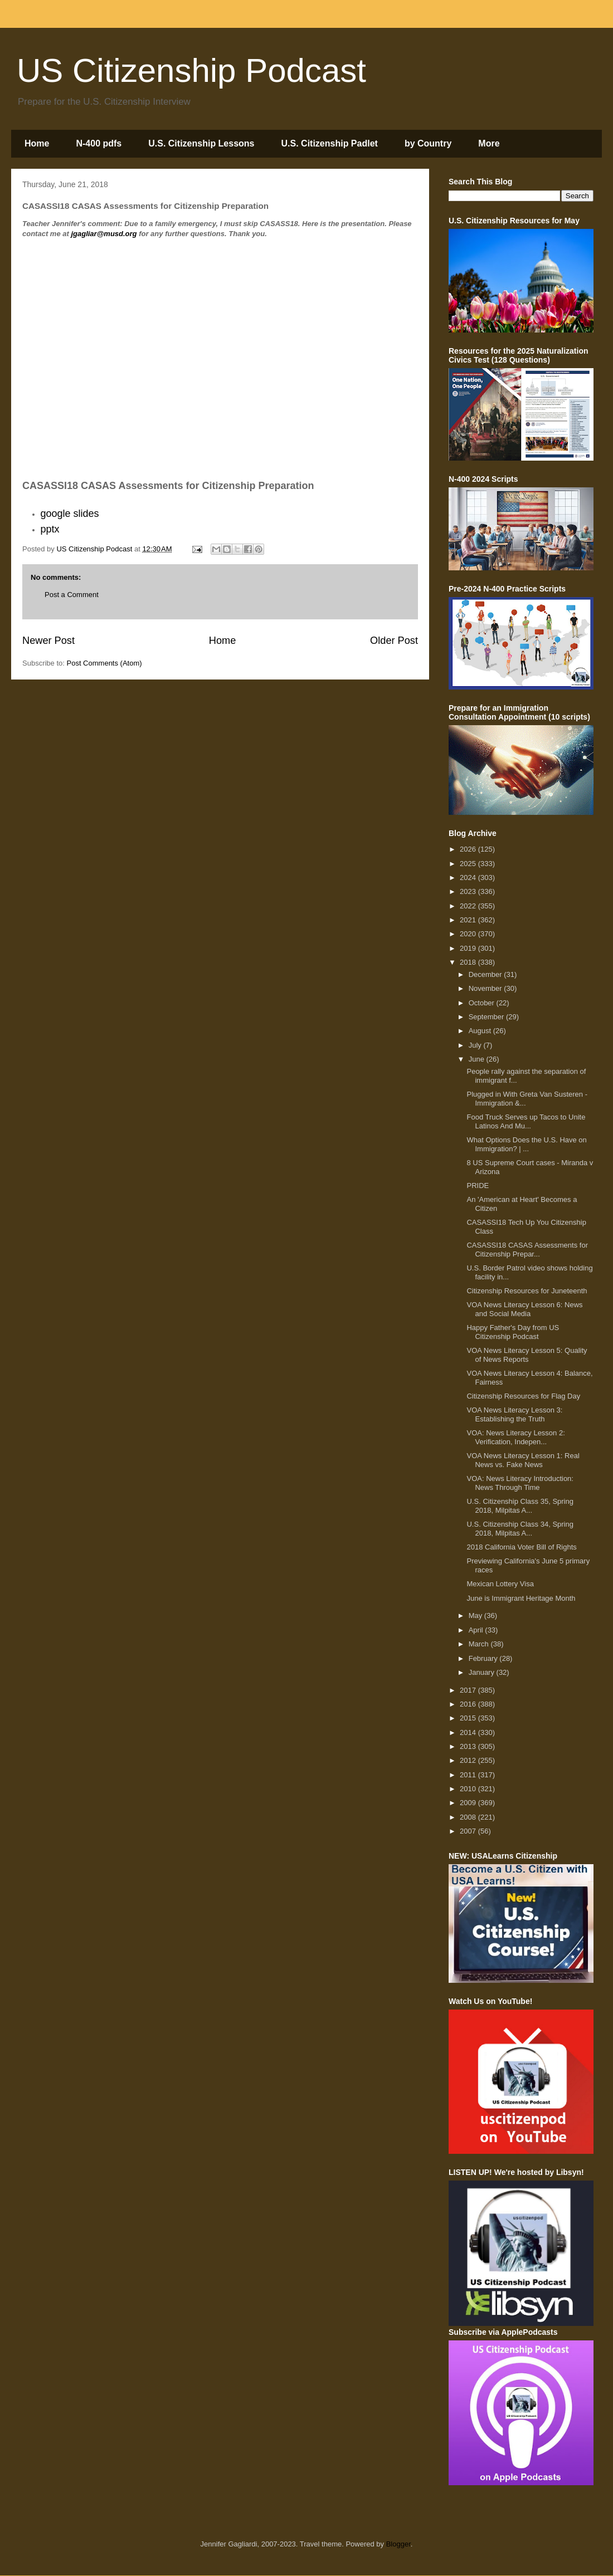 This screenshot has height=2576, width=613. Describe the element at coordinates (98, 143) in the screenshot. I see `N-400 pdfs` at that location.